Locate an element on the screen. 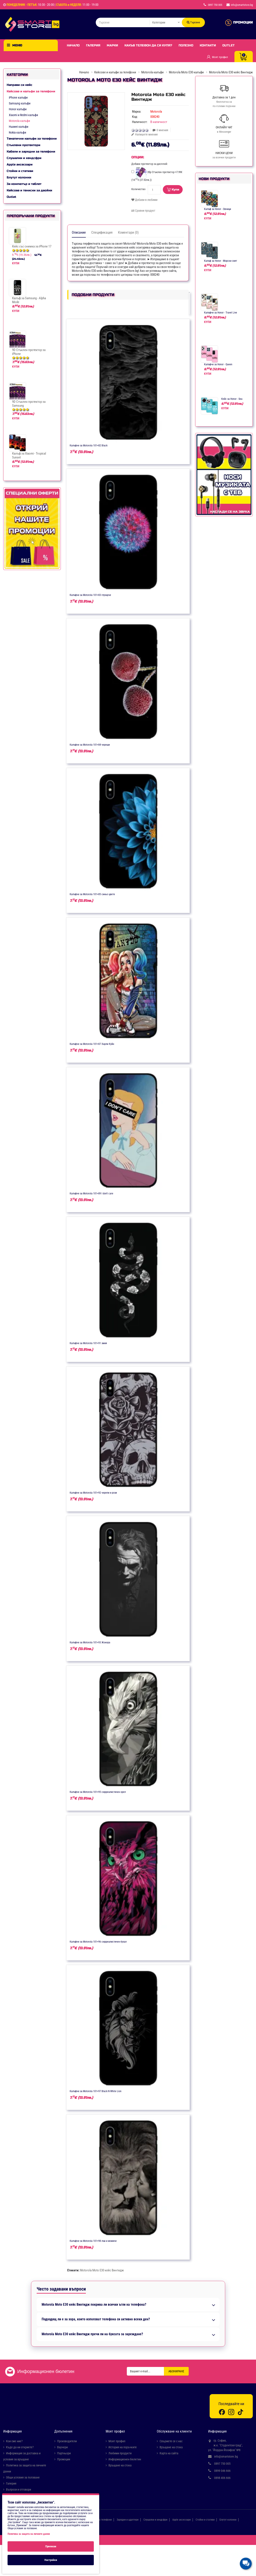 The height and width of the screenshot is (2576, 256). Политика за защита на личните данни is located at coordinates (29, 2533).